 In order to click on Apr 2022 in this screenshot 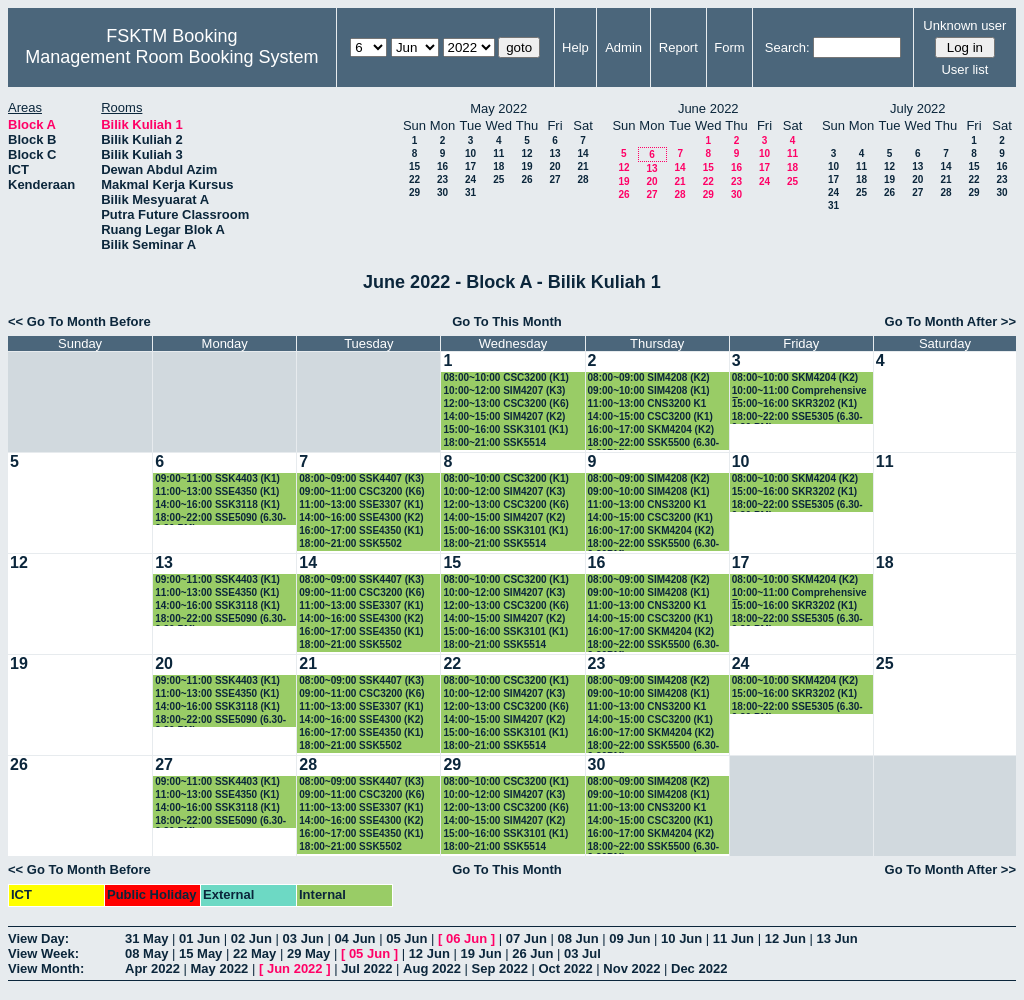, I will do `click(152, 968)`.